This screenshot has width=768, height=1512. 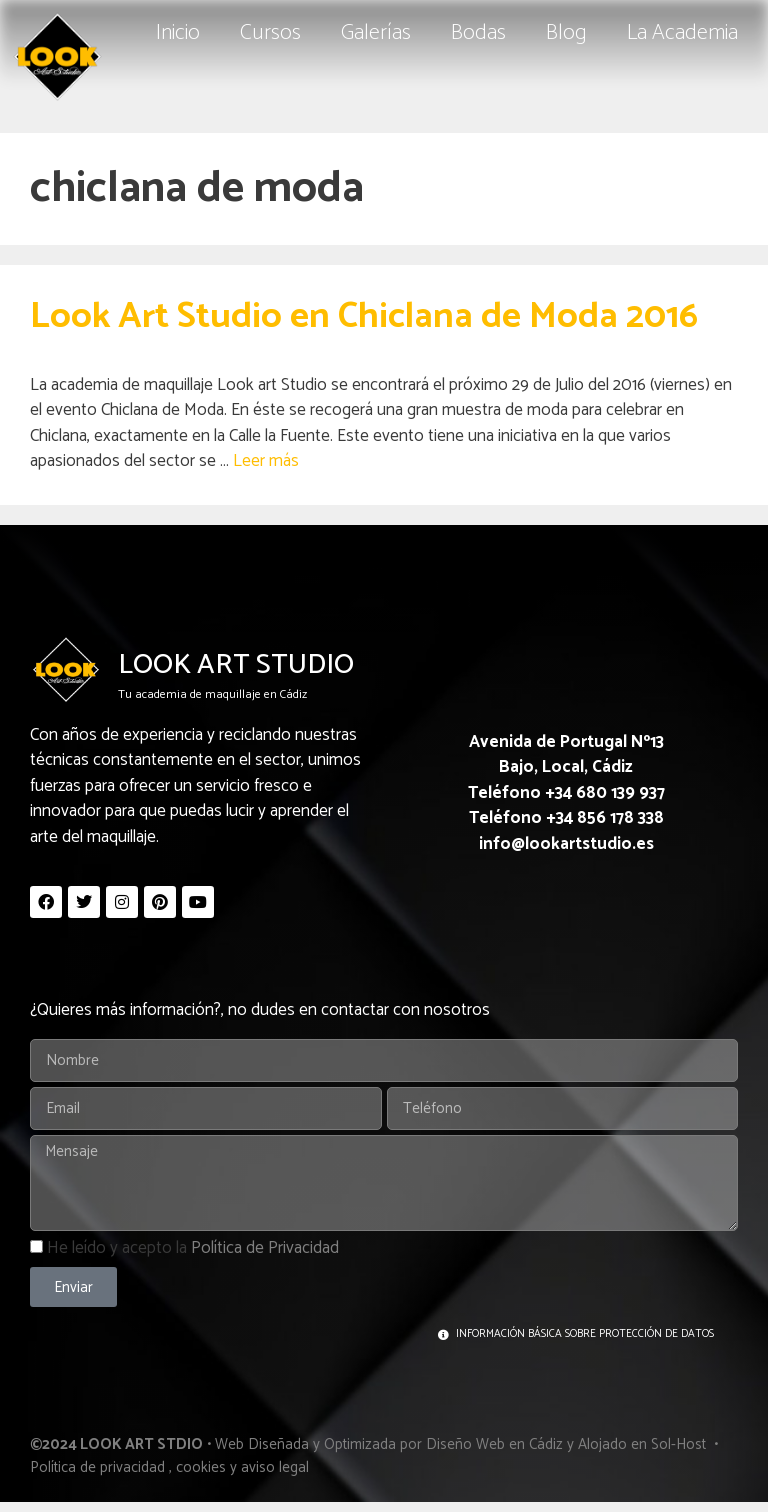 I want to click on Bodas, so click(x=478, y=33).